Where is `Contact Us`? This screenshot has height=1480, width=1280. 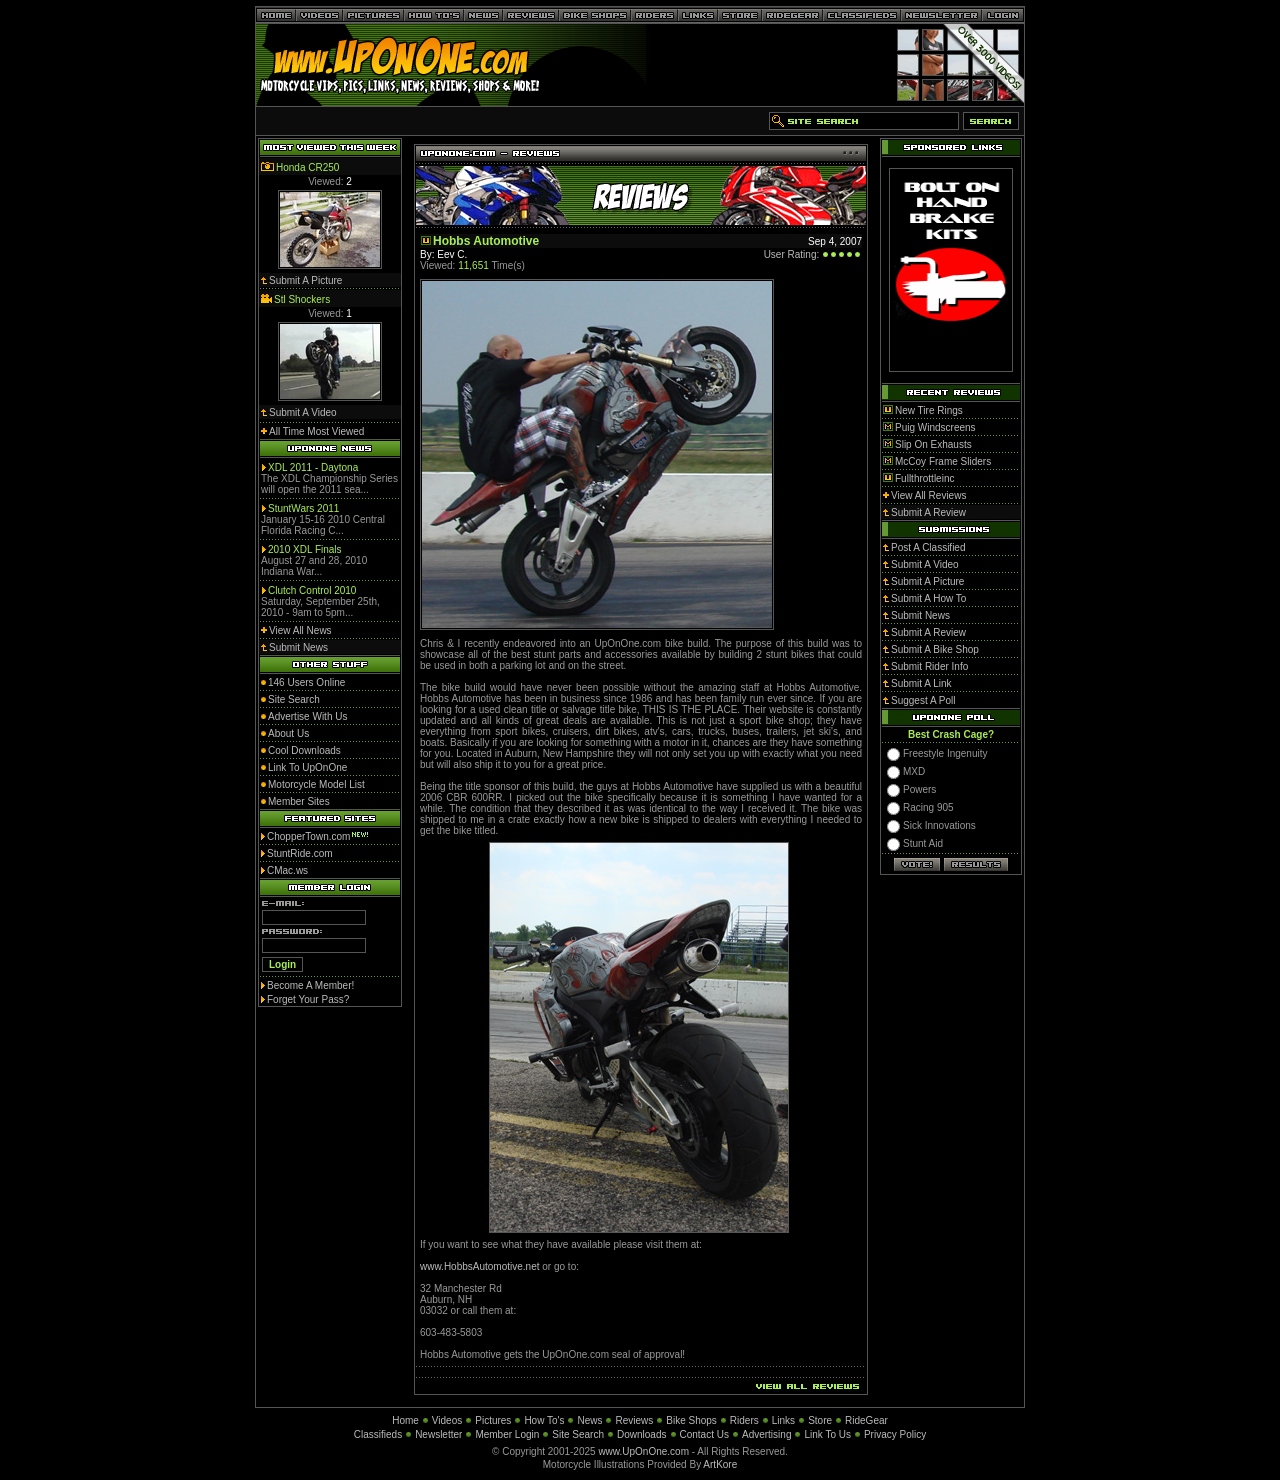
Contact Us is located at coordinates (704, 1434).